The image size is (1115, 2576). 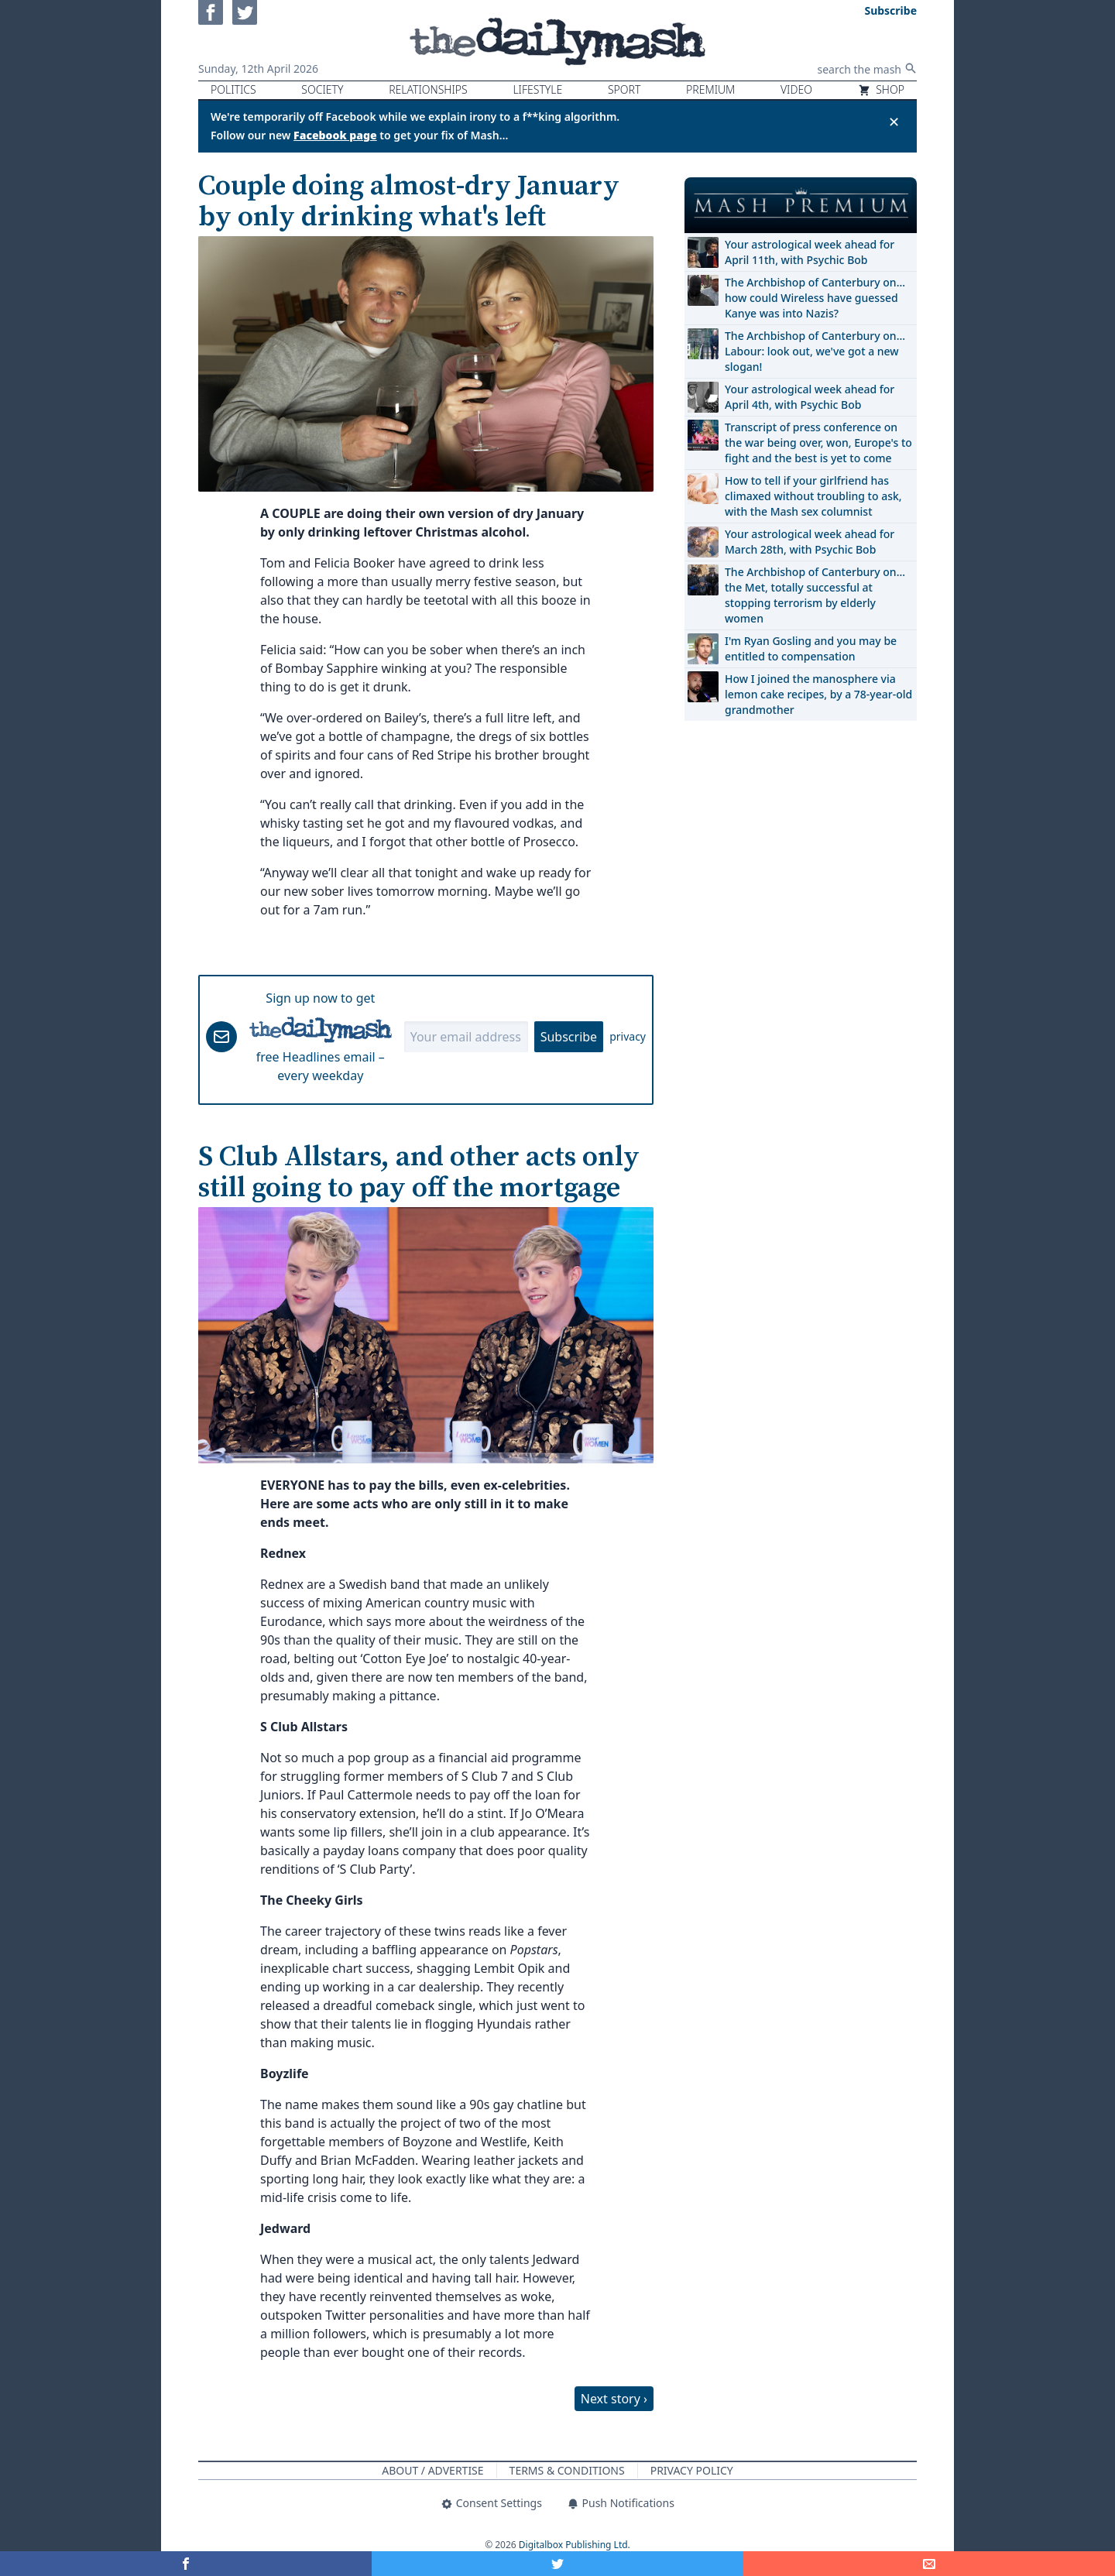 What do you see at coordinates (624, 89) in the screenshot?
I see `Sport` at bounding box center [624, 89].